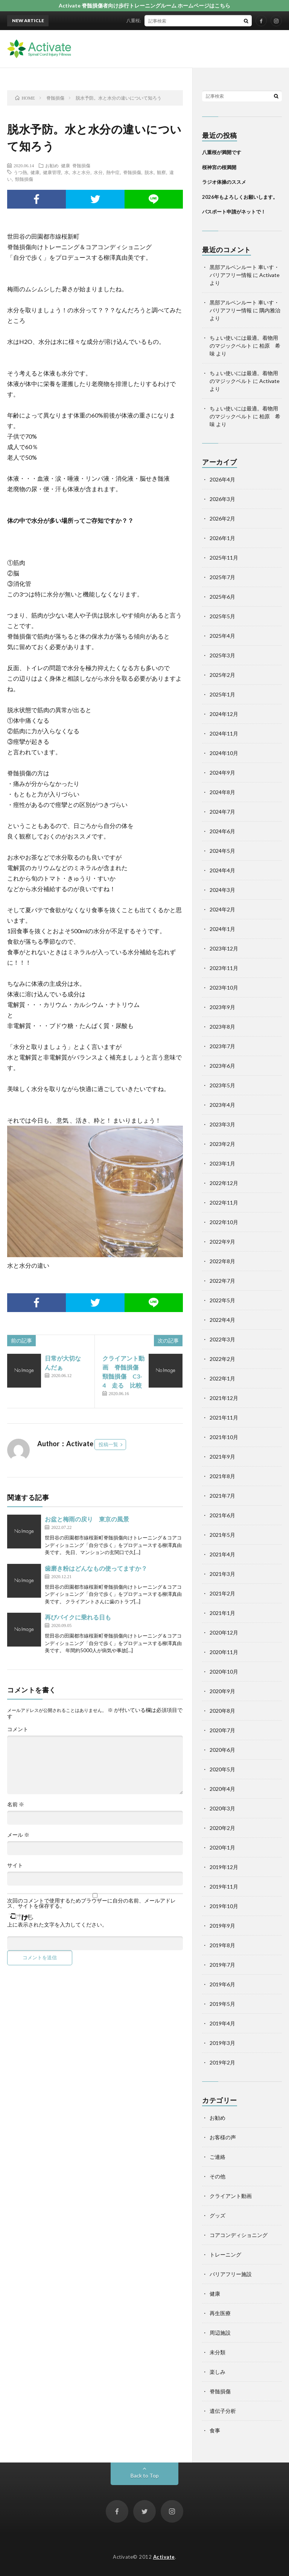  Describe the element at coordinates (224, 753) in the screenshot. I see `2024年10月` at that location.